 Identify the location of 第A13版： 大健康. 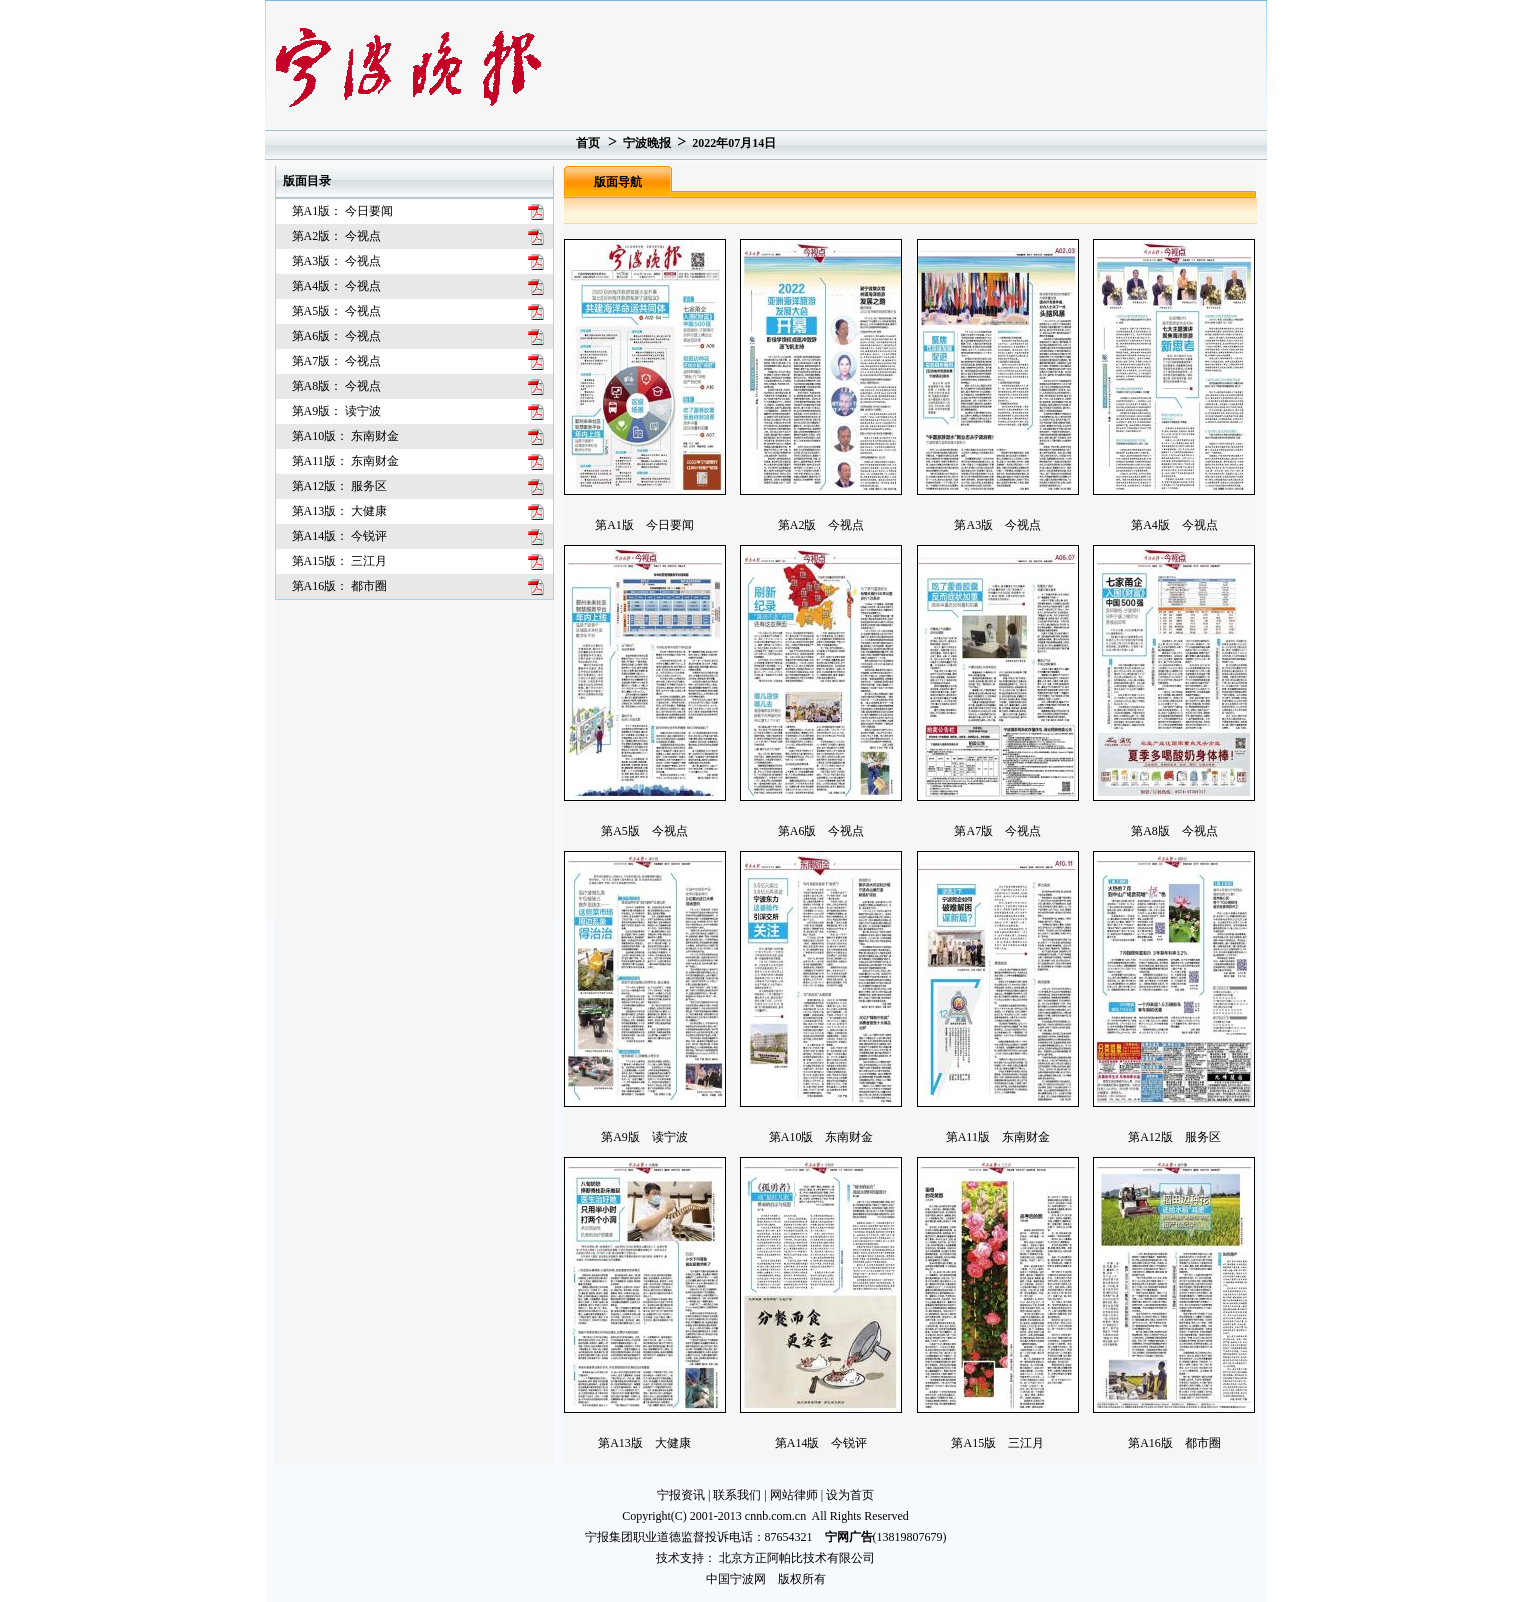
(340, 511).